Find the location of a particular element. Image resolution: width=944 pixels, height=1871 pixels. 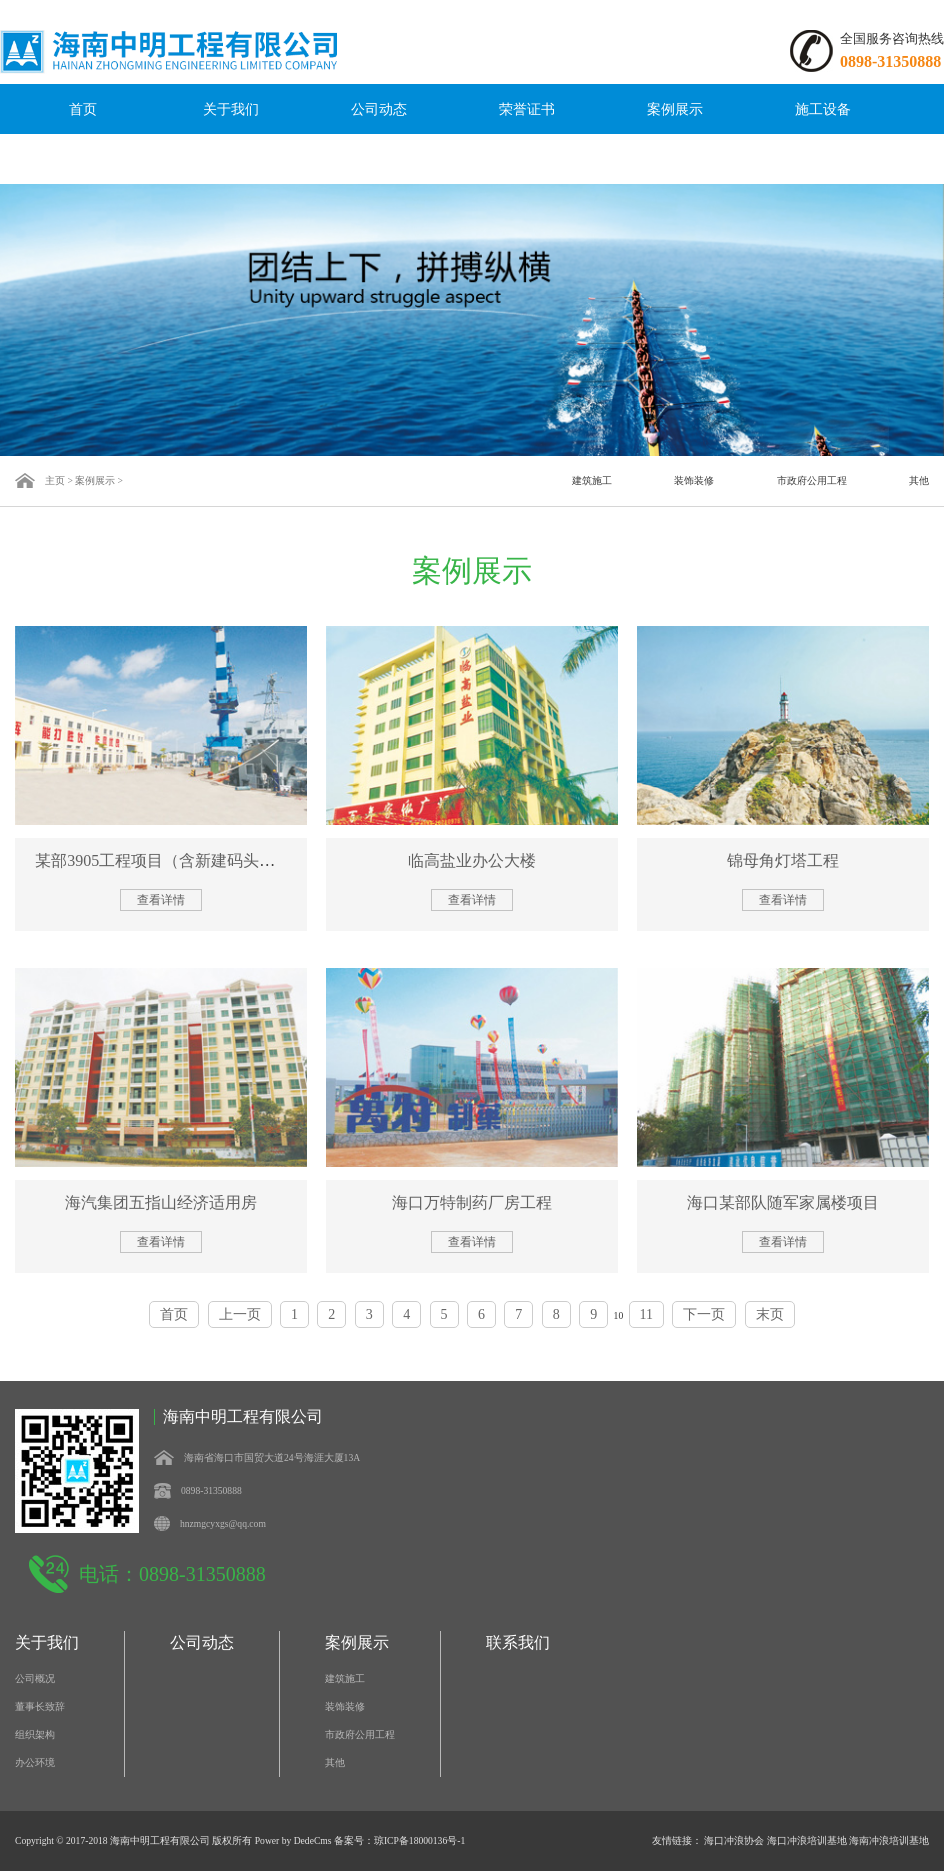

组织架构 is located at coordinates (35, 1734).